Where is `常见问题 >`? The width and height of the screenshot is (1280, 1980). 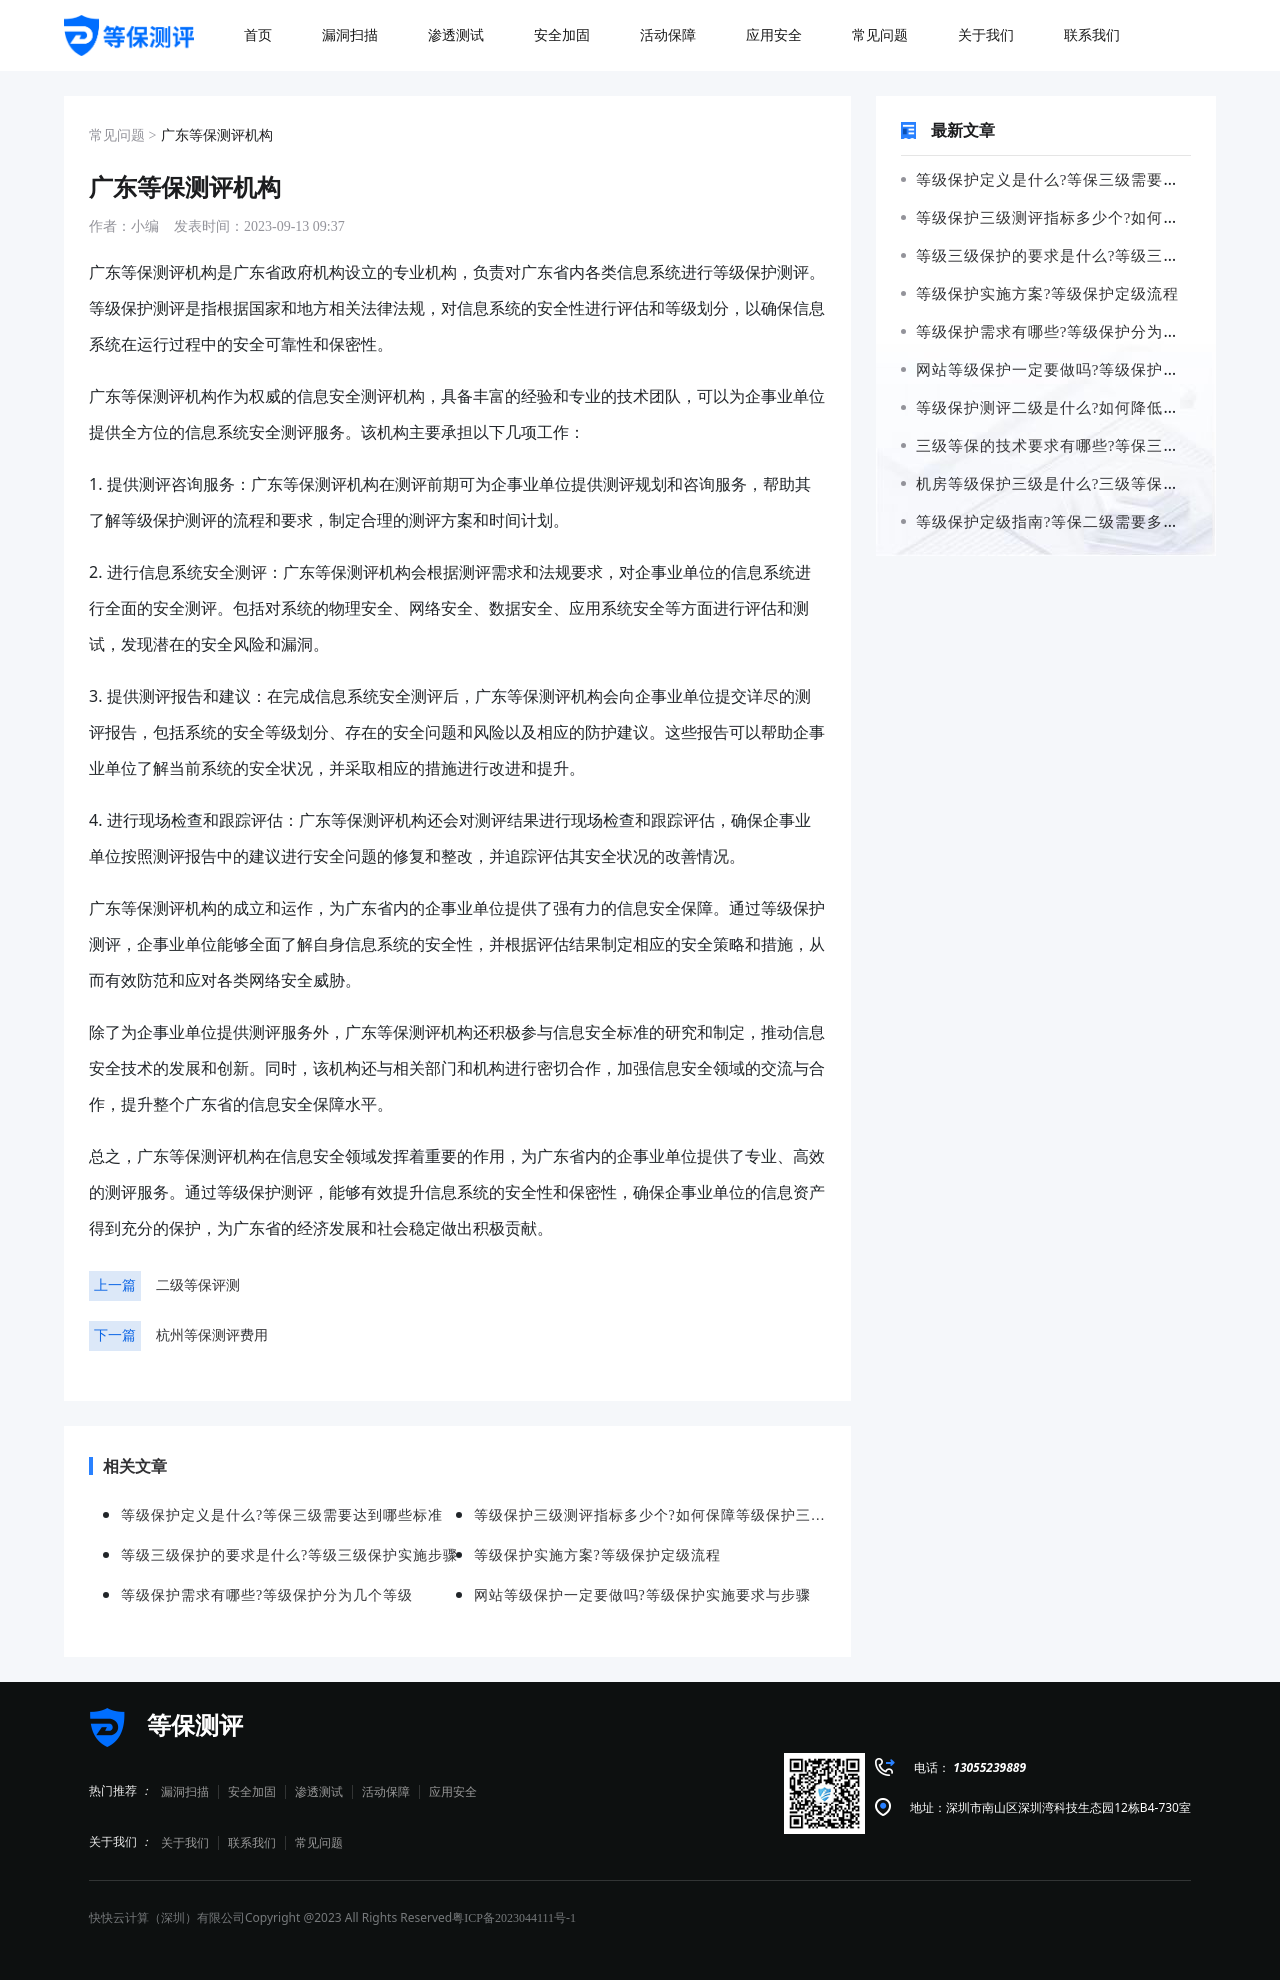
常见问题 > is located at coordinates (122, 135).